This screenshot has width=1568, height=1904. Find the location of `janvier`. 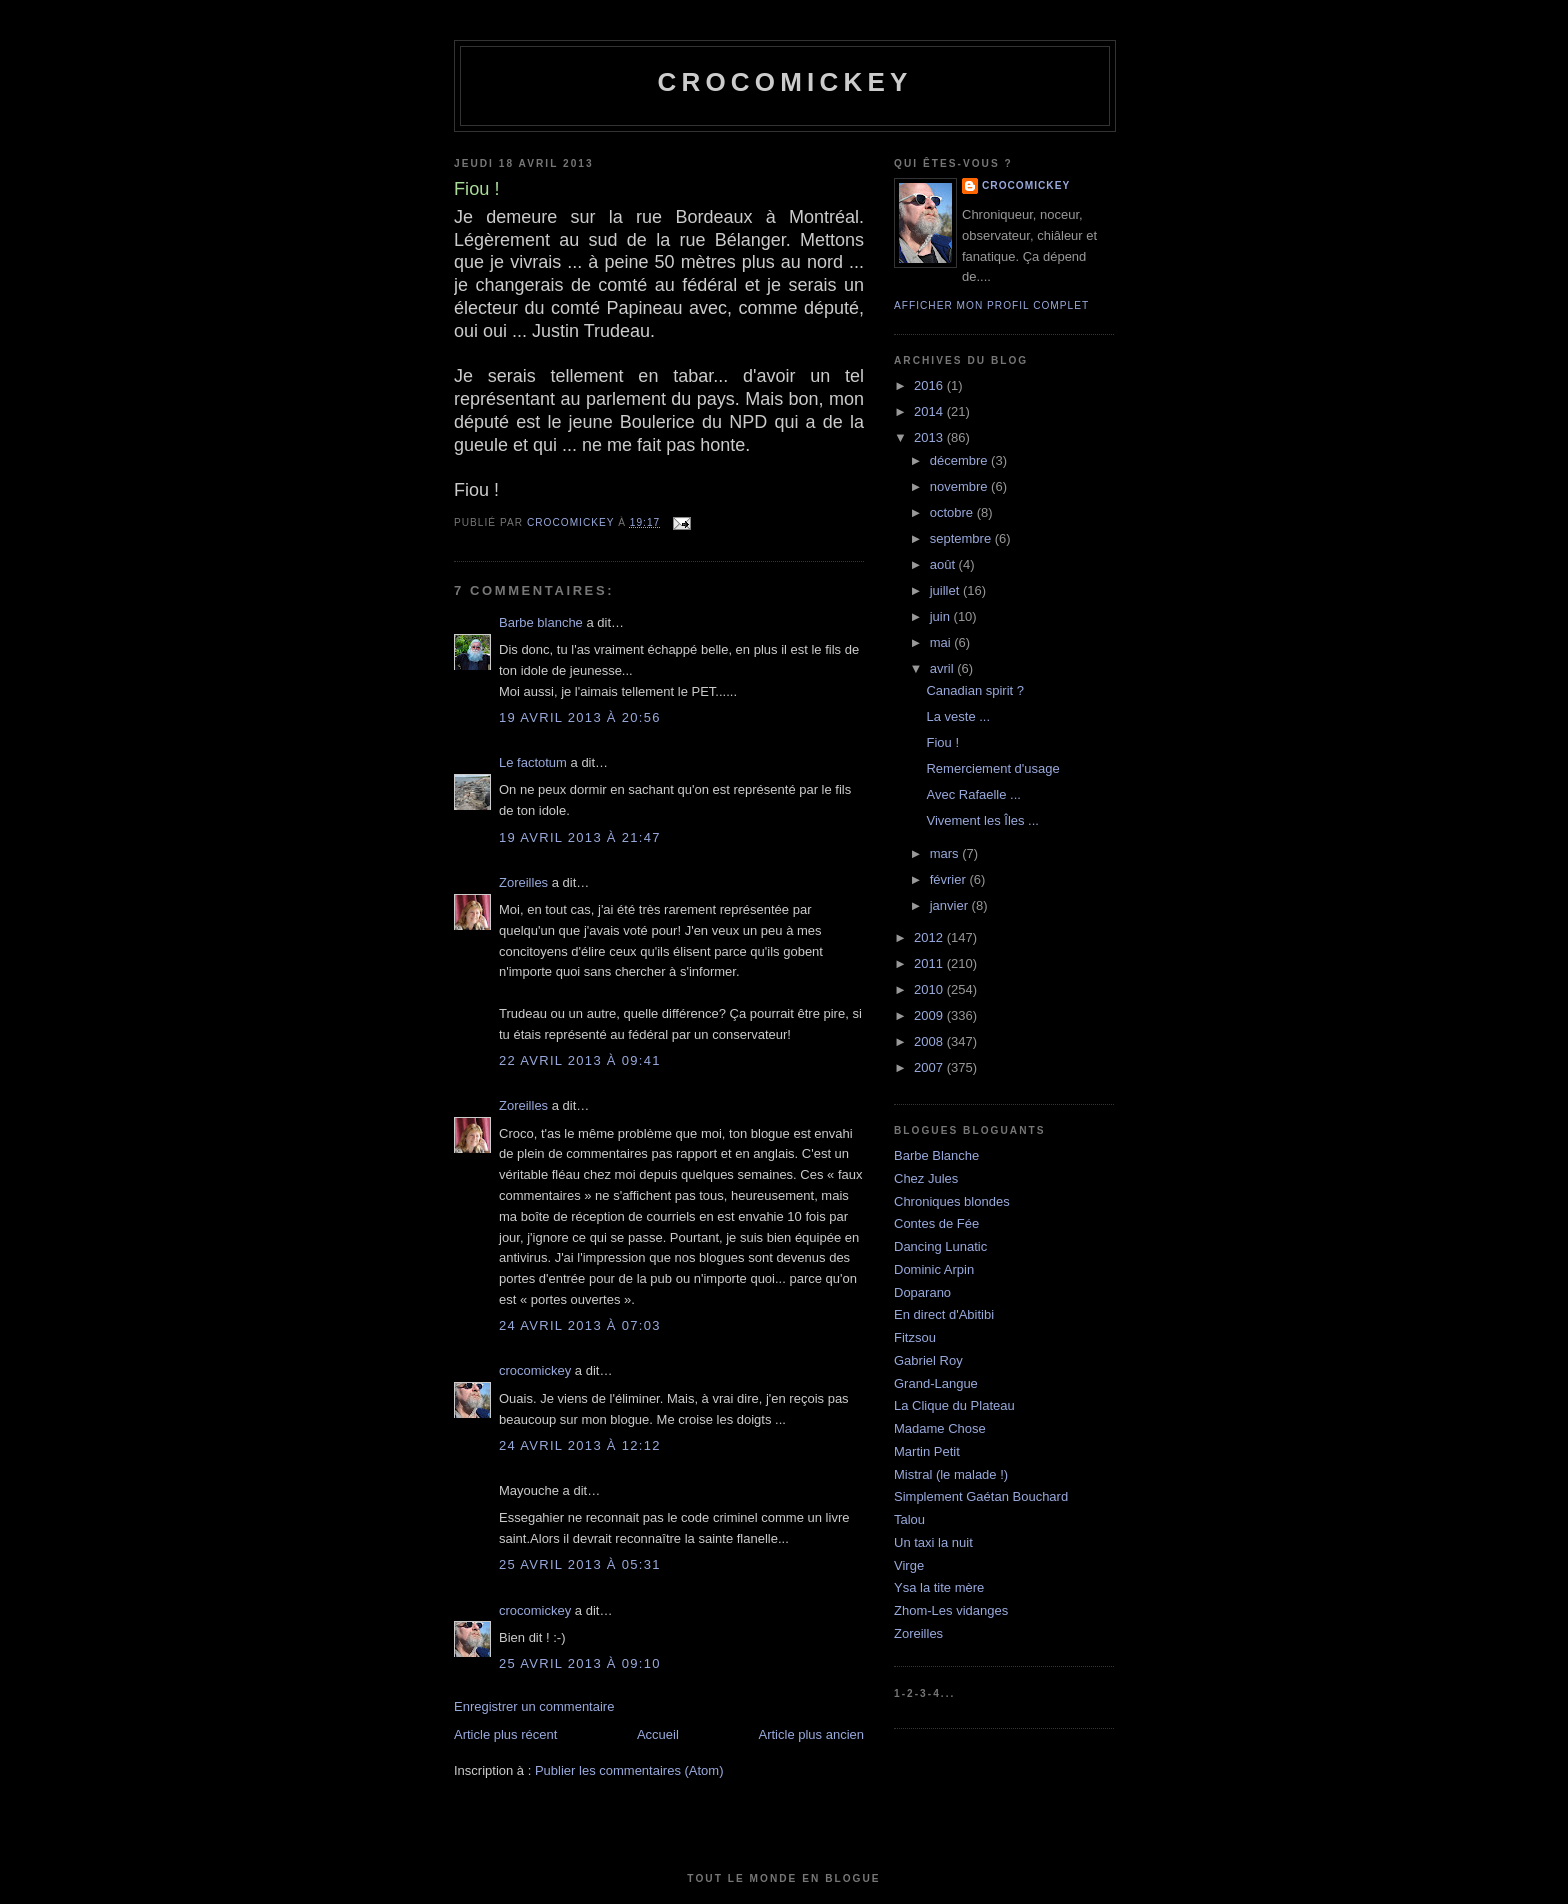

janvier is located at coordinates (951, 905).